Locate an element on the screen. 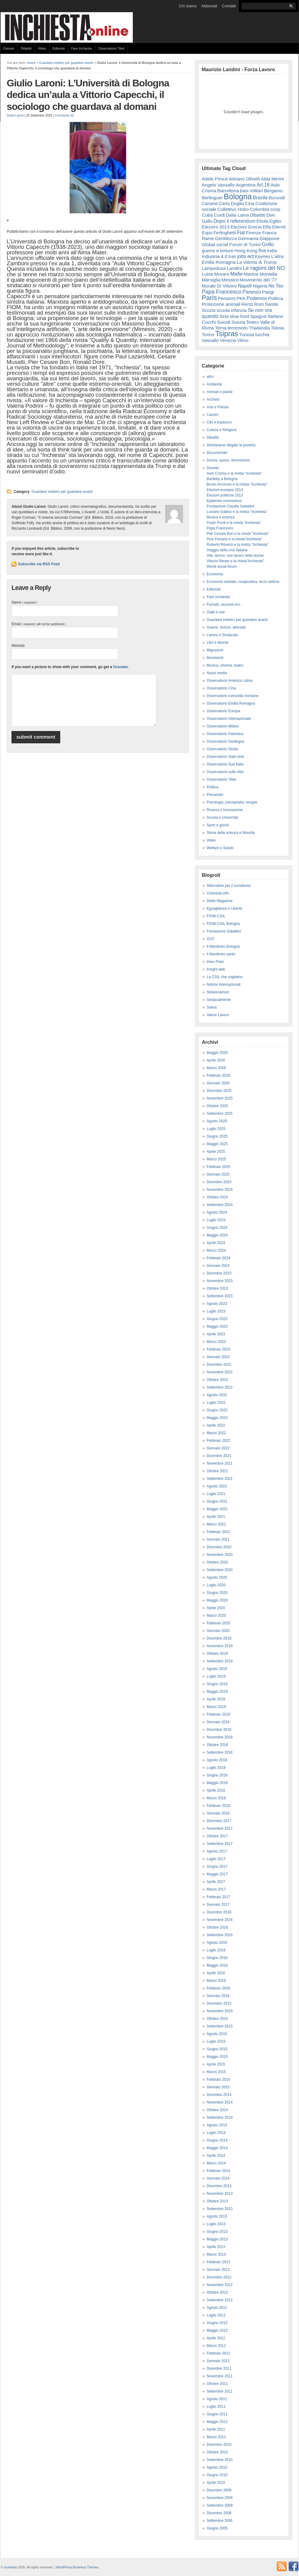 This screenshot has width=299, height=2576. Aprile 2016 is located at coordinates (216, 1973).